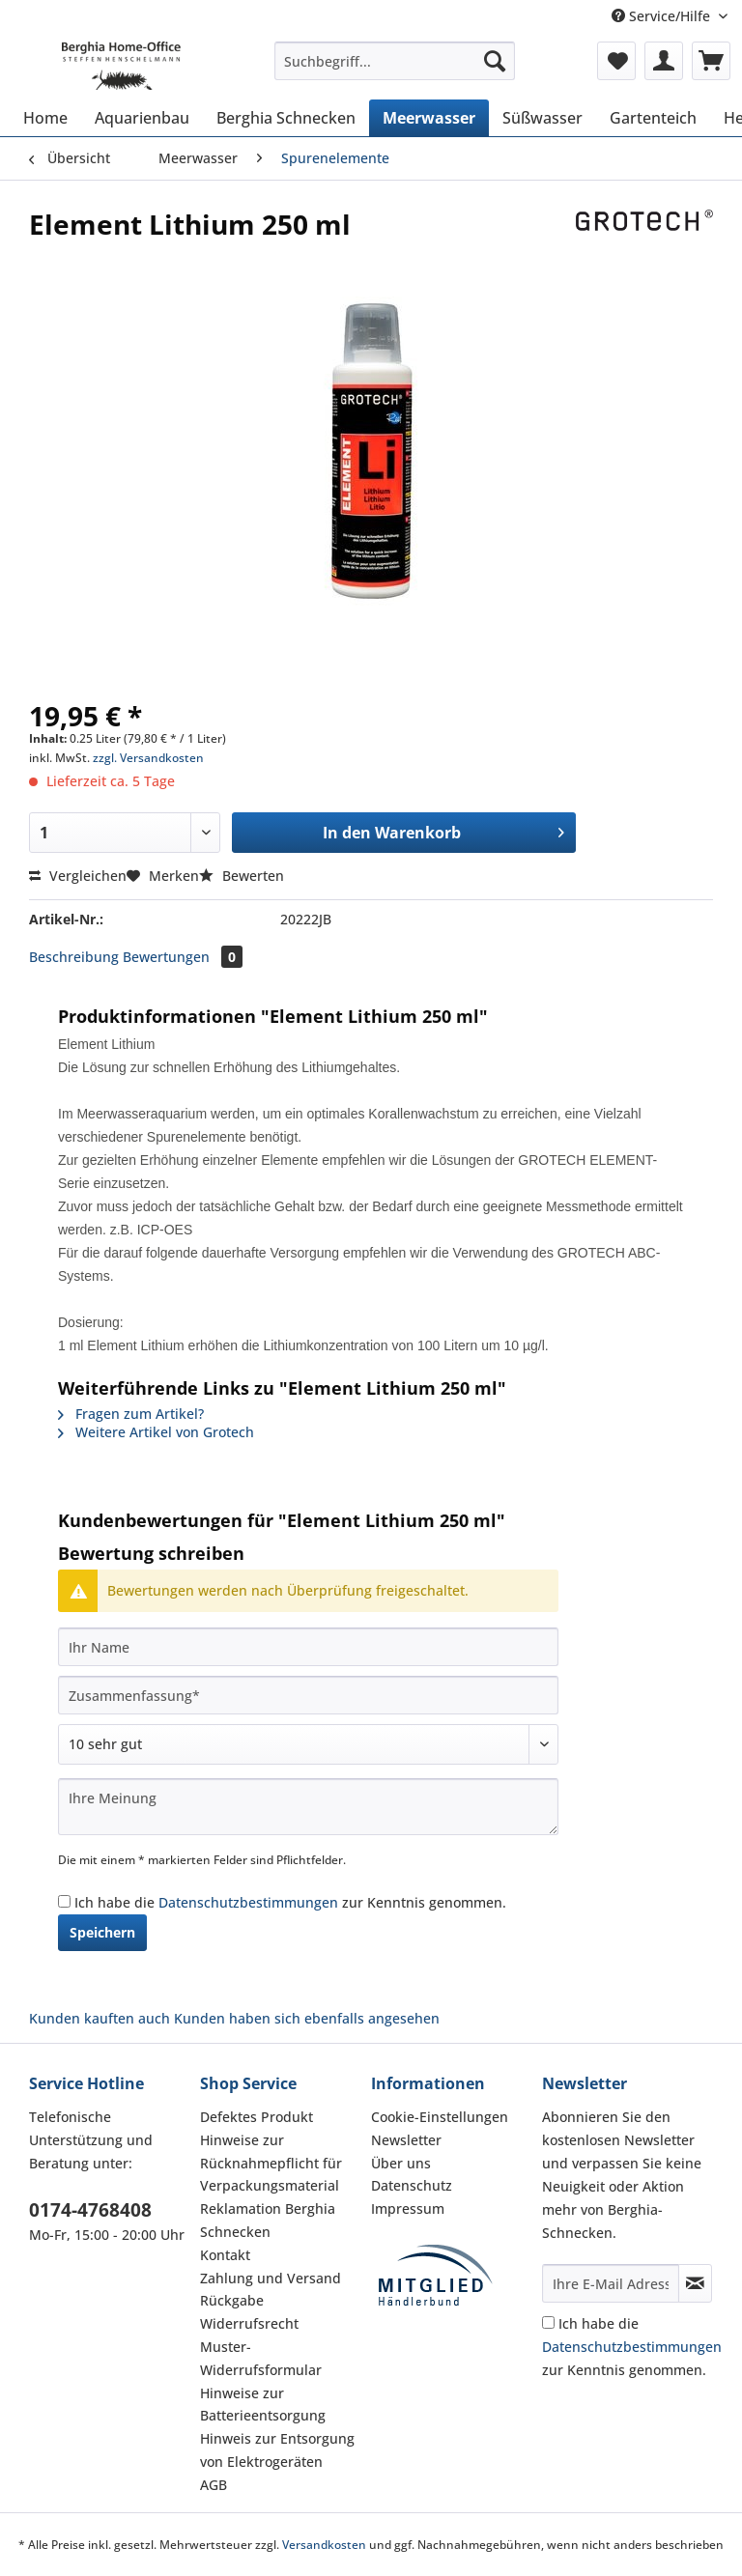 The image size is (742, 2576). I want to click on [Ihre E-Mail Adresse], so click(610, 2283).